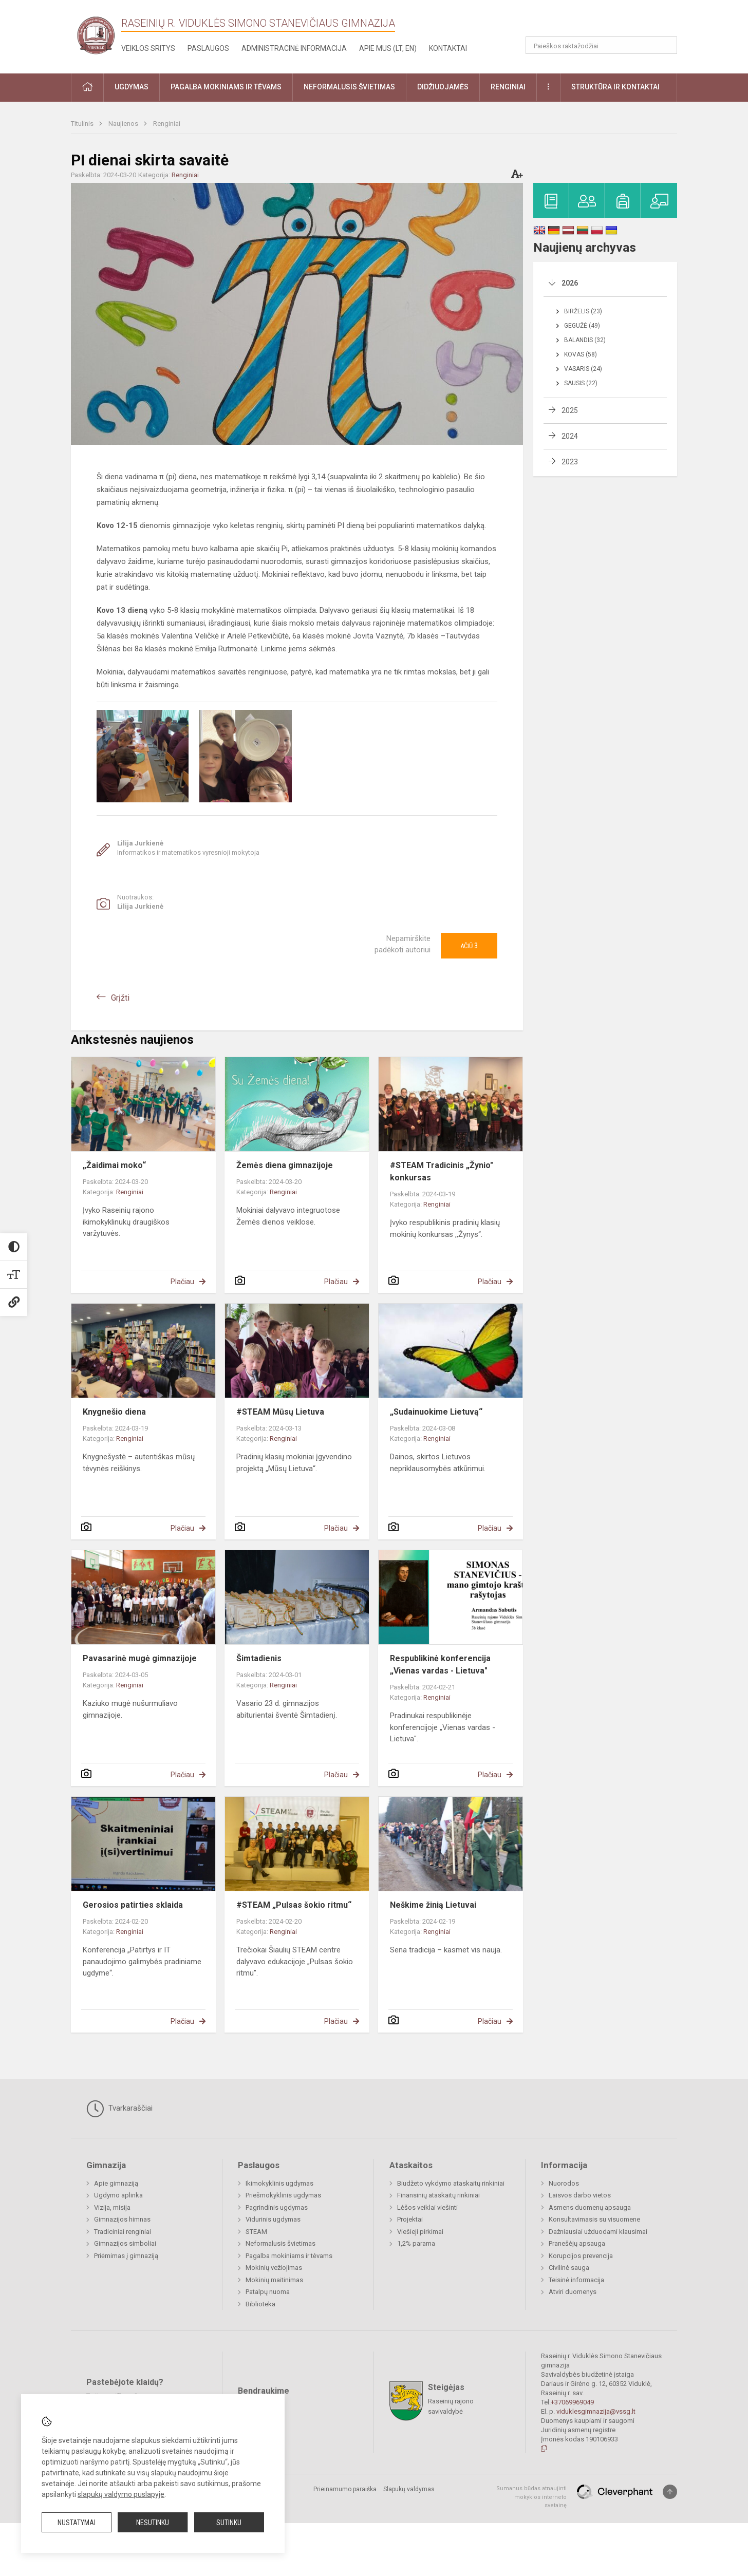 This screenshot has width=748, height=2576. What do you see at coordinates (273, 2219) in the screenshot?
I see `Vidurinis ugdymas` at bounding box center [273, 2219].